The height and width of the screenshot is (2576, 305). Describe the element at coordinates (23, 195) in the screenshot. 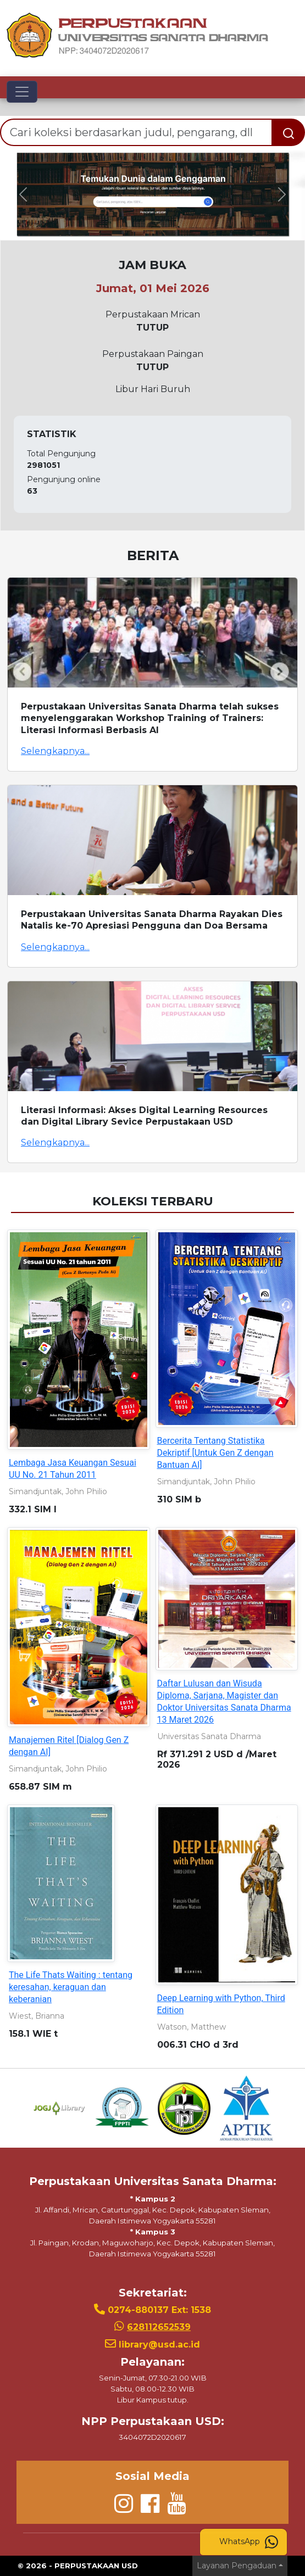

I see `[button]` at that location.